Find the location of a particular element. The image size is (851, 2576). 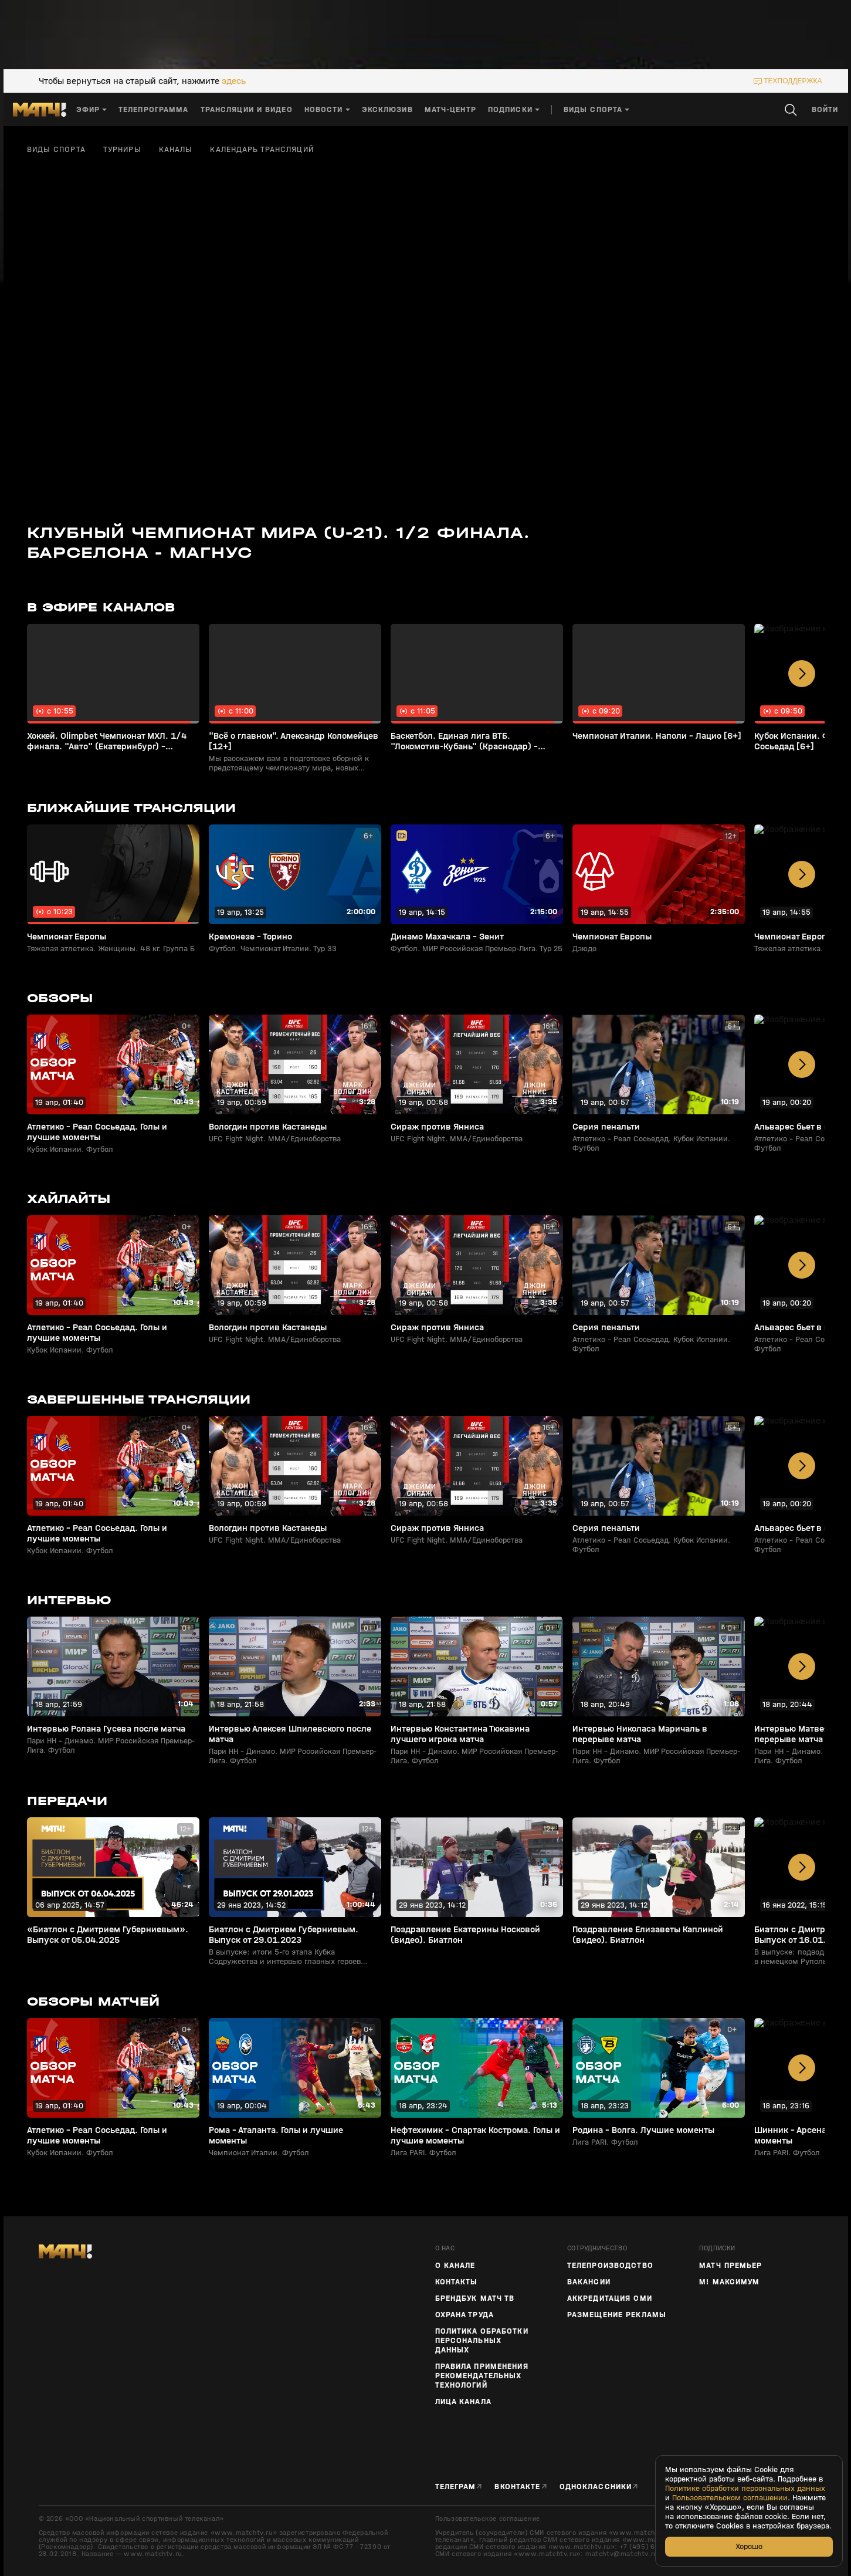

Одноклассники is located at coordinates (596, 2487).